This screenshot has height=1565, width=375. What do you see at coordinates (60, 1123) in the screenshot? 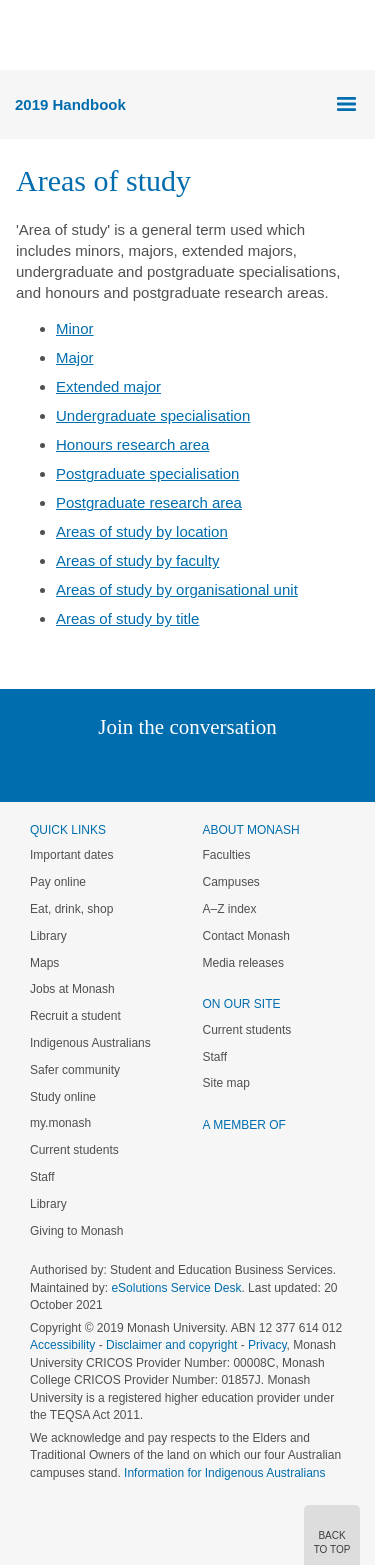
I see `my.monash` at bounding box center [60, 1123].